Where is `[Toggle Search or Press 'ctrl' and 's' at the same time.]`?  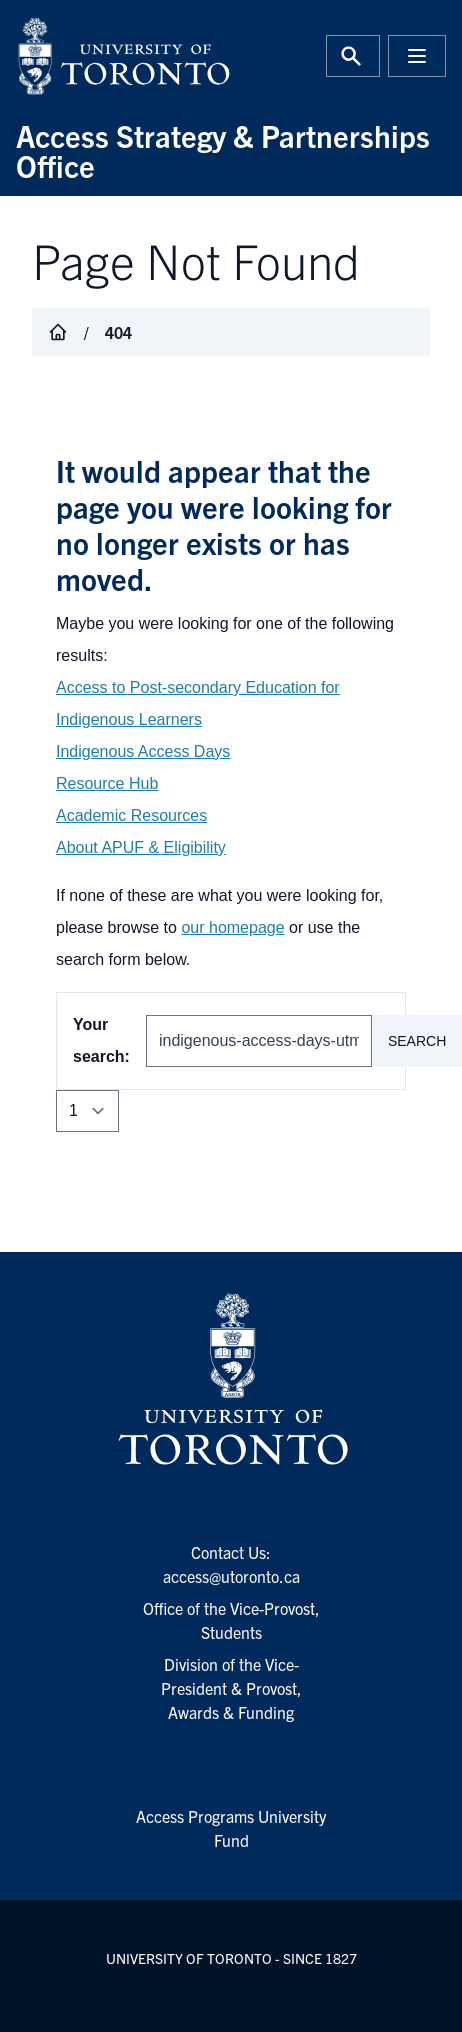
[Toggle Search or Press 'ctrl' and 's' at the same time.] is located at coordinates (353, 56).